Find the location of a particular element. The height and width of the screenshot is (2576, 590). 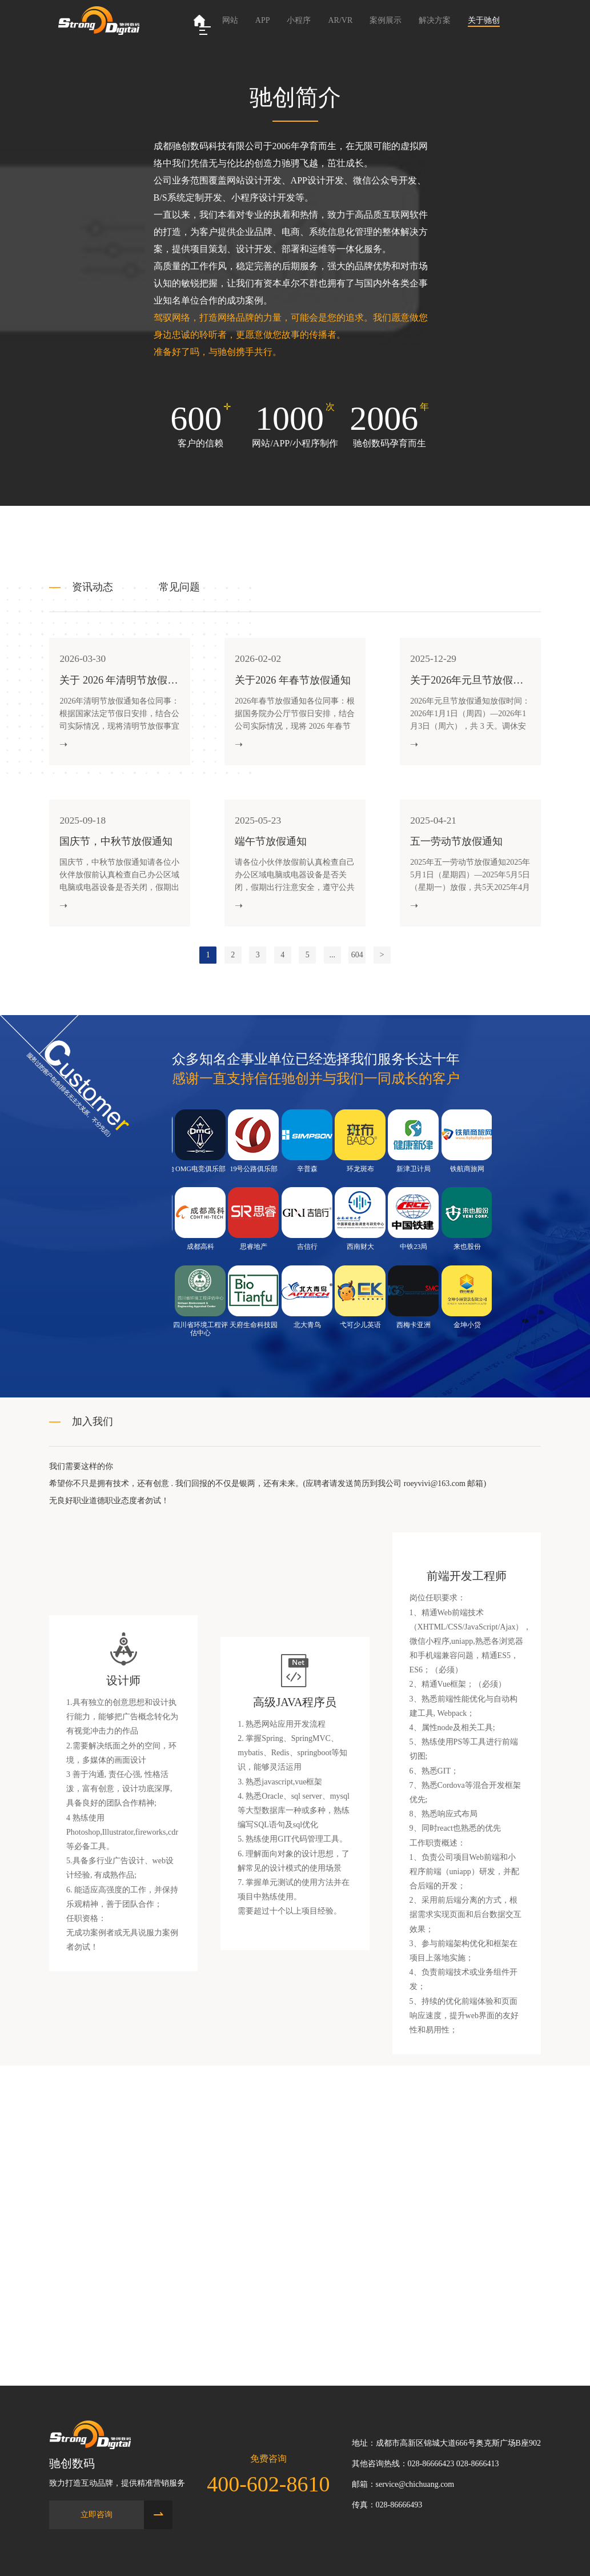

... is located at coordinates (333, 967).